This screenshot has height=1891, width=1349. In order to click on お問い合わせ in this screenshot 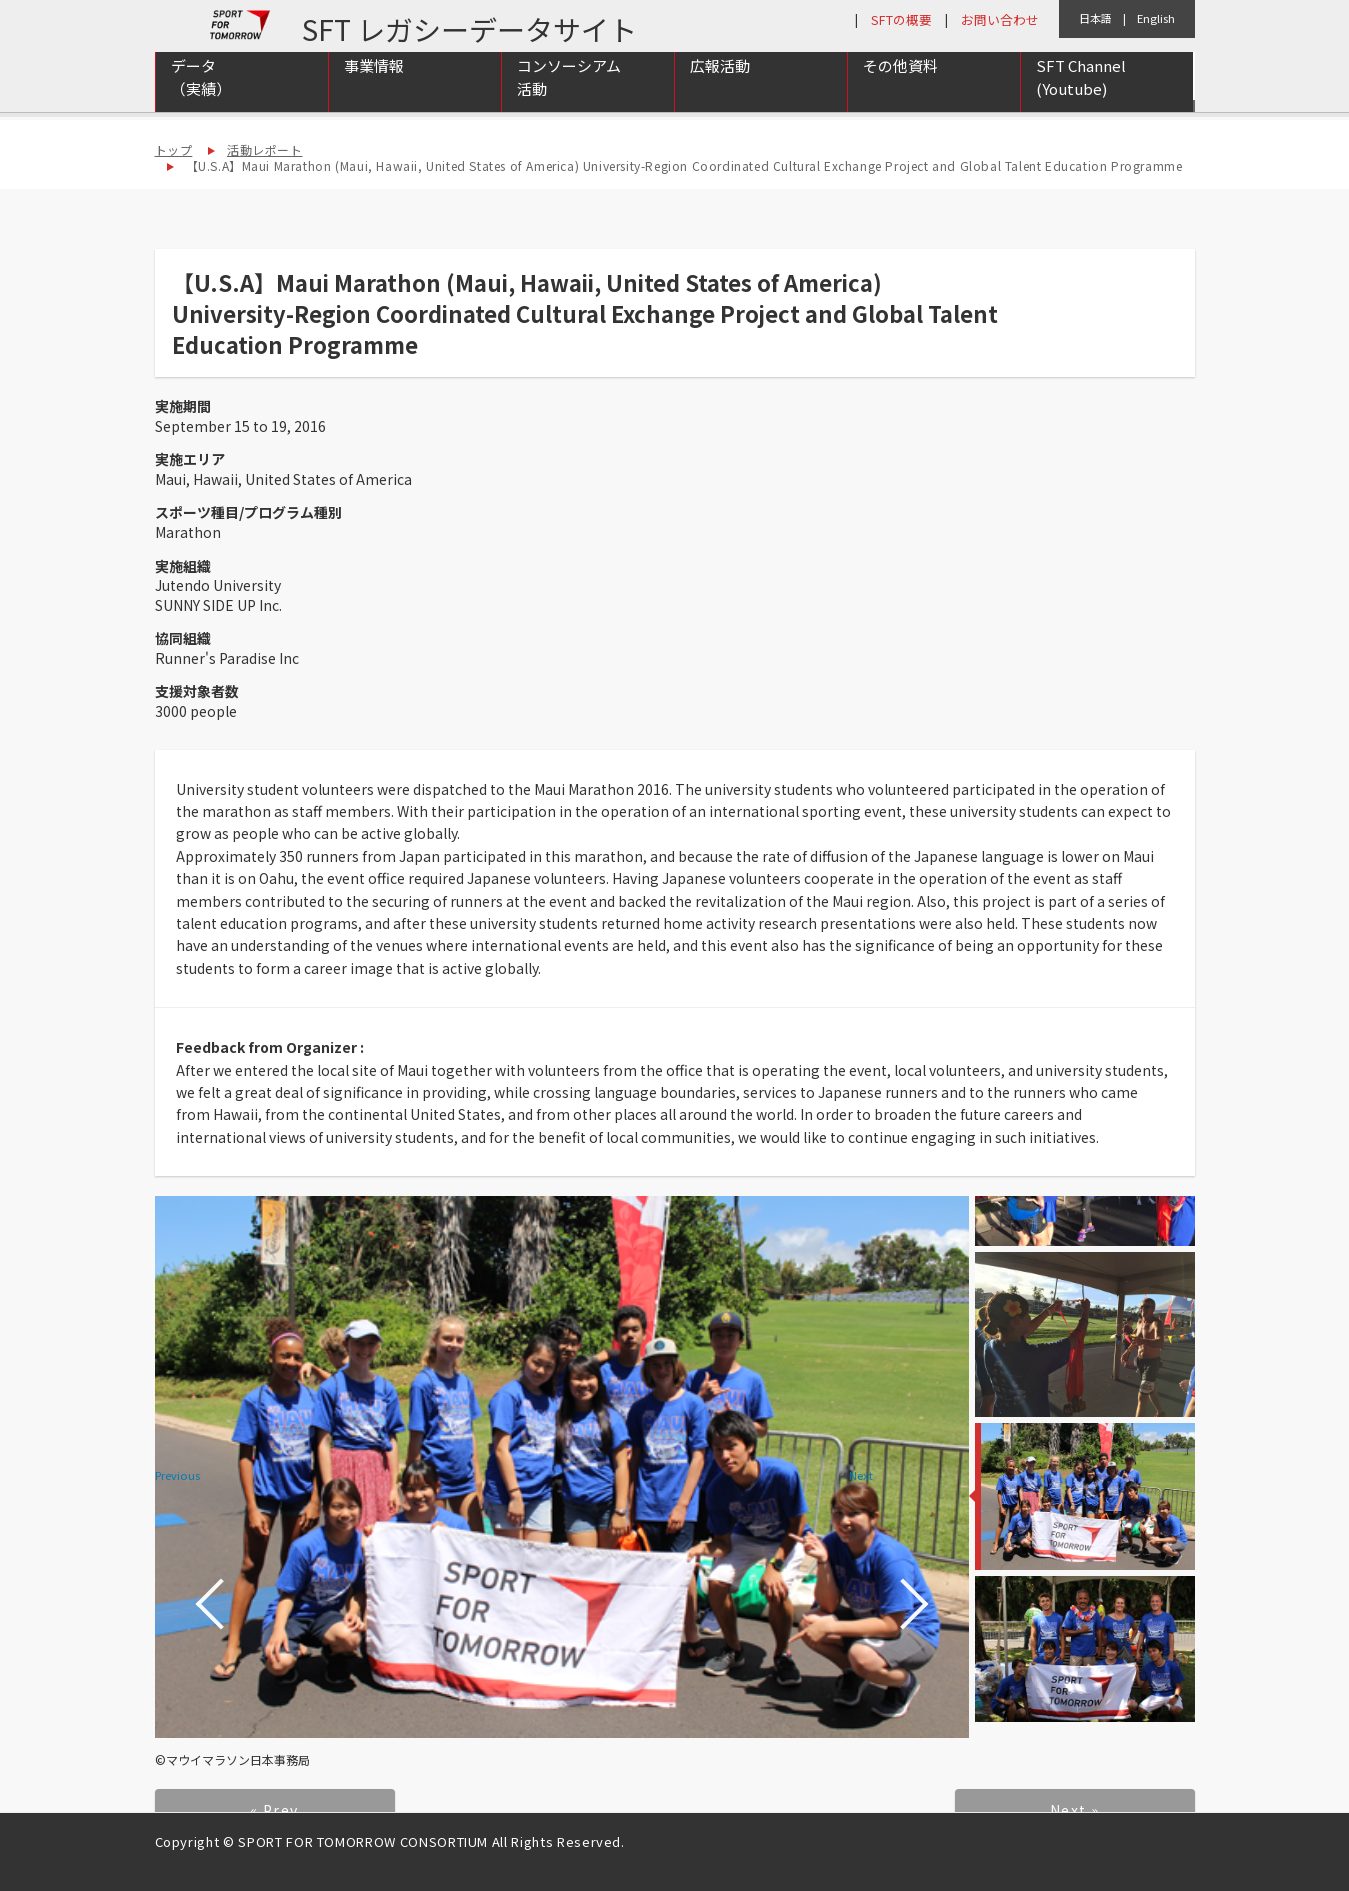, I will do `click(1000, 19)`.